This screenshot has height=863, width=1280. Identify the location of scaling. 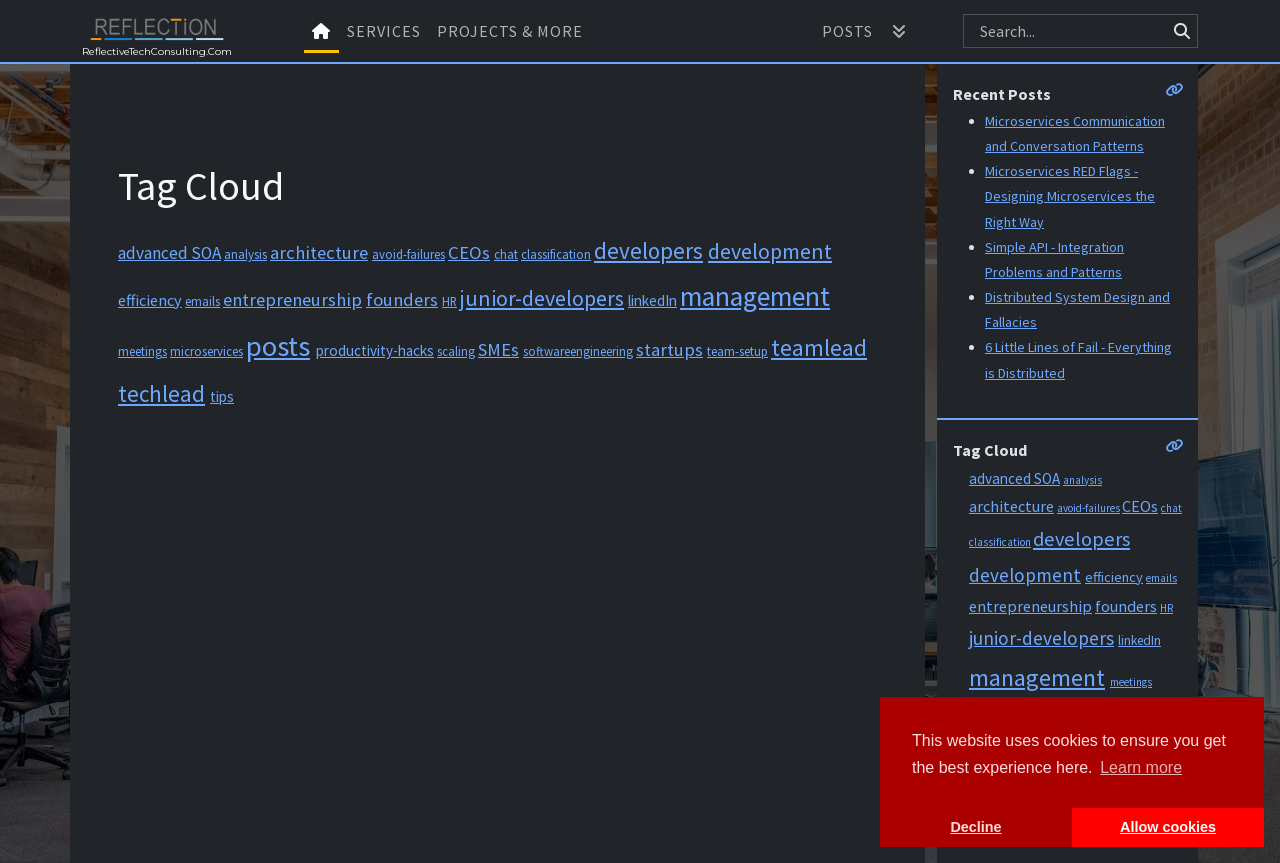
(456, 351).